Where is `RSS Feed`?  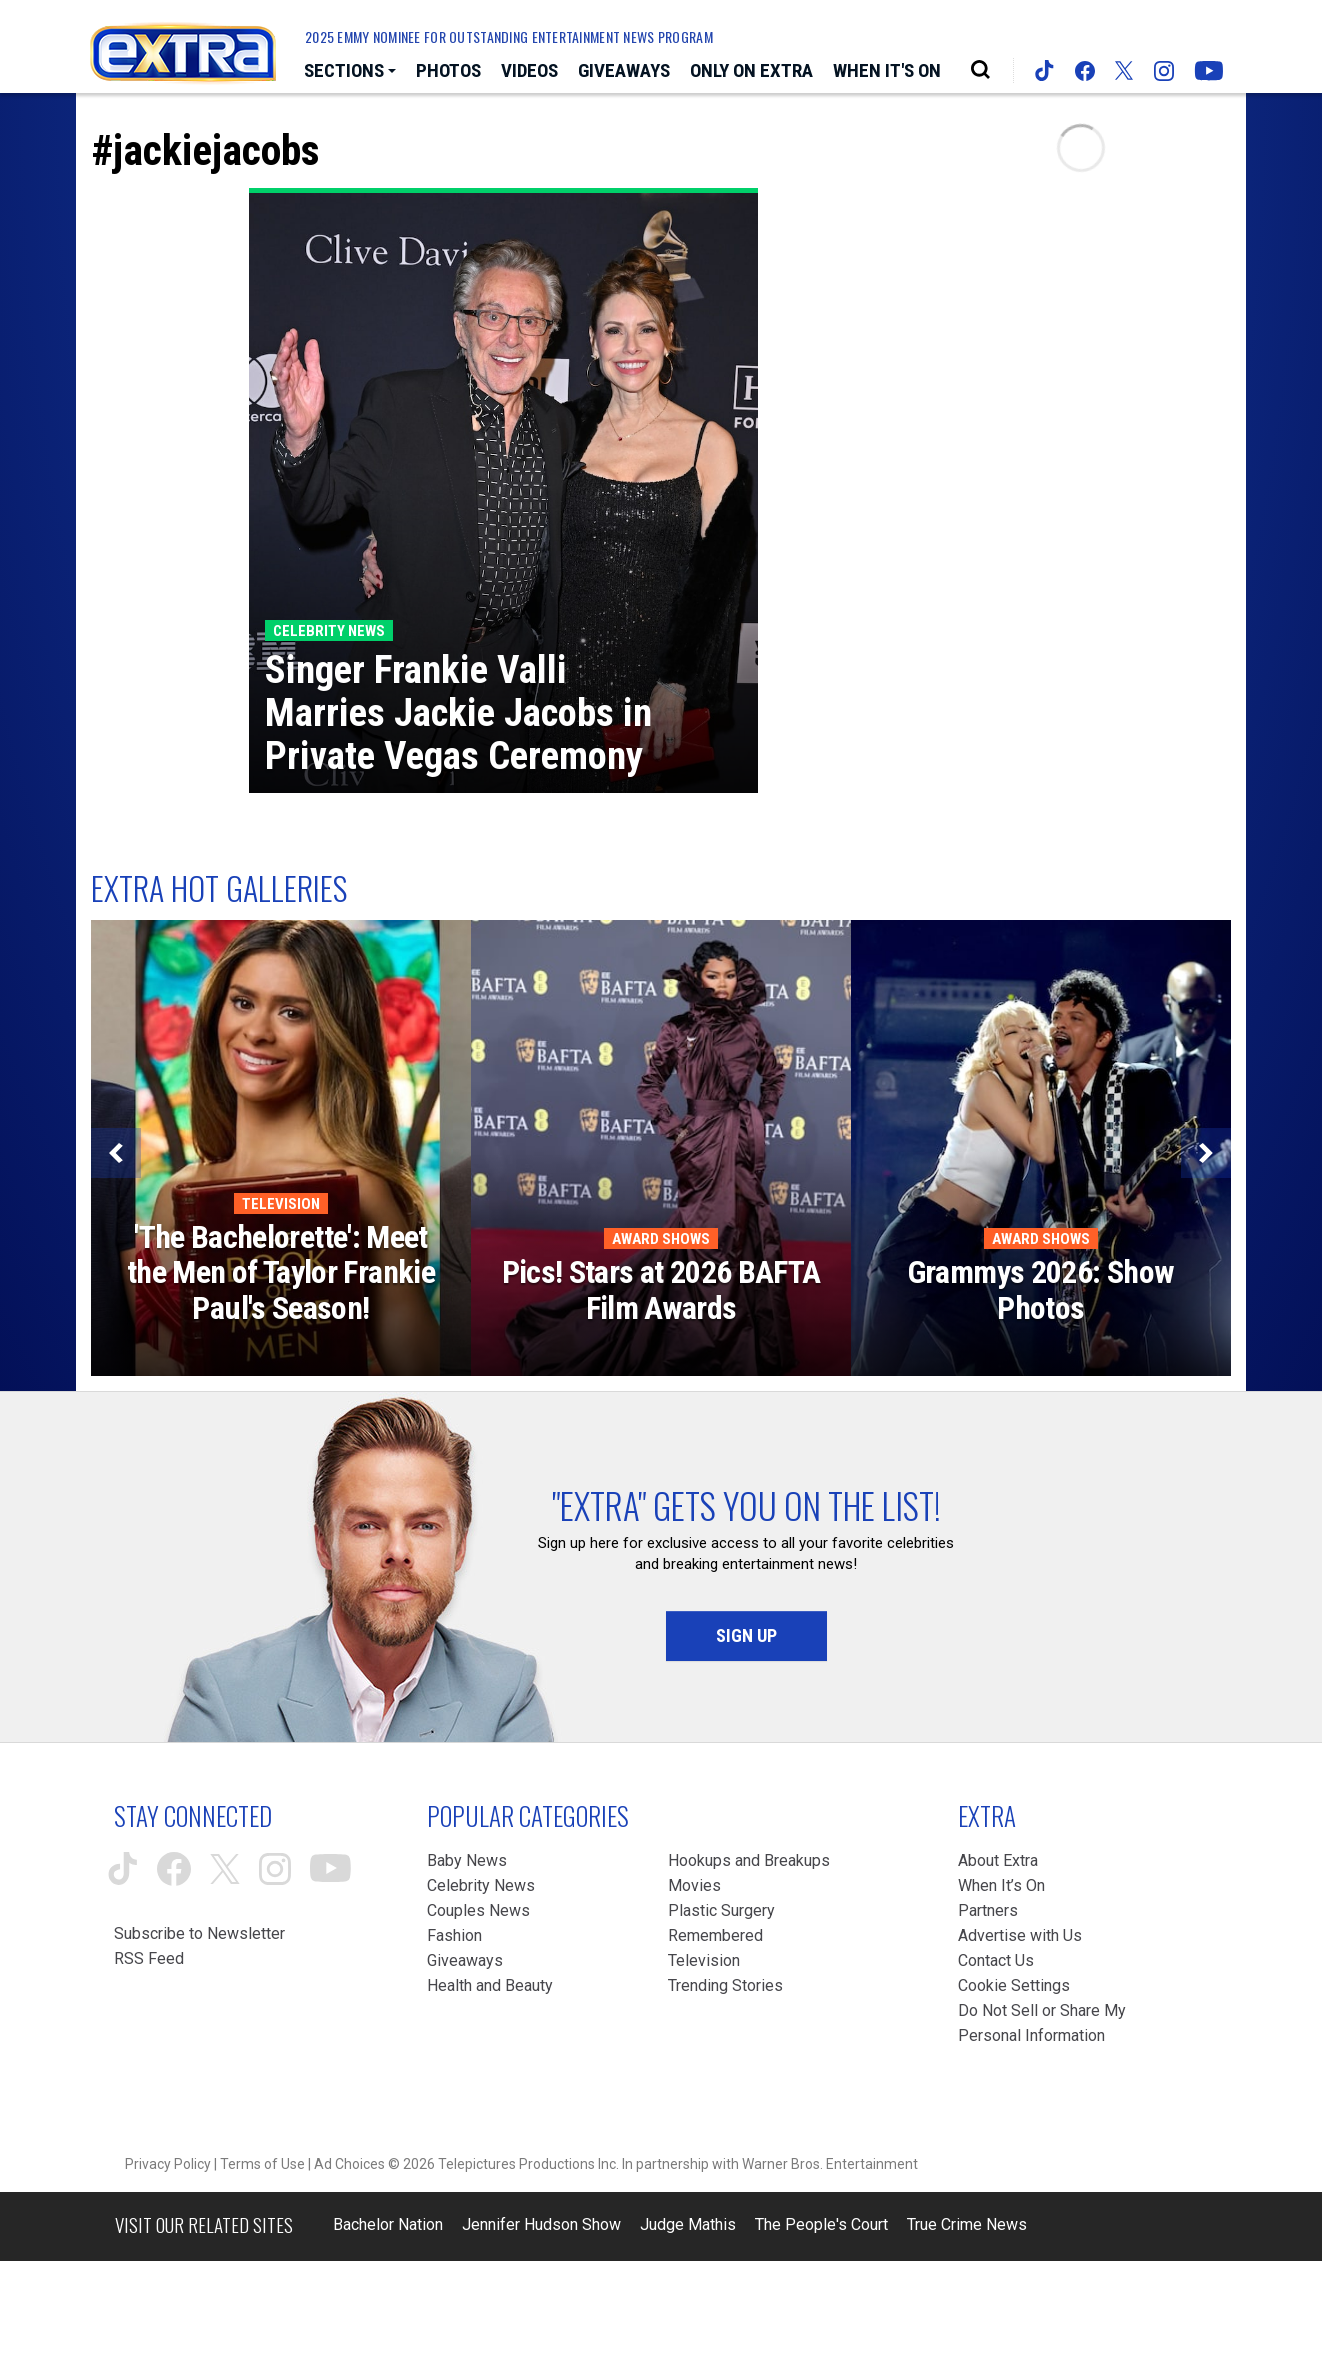 RSS Feed is located at coordinates (149, 1958).